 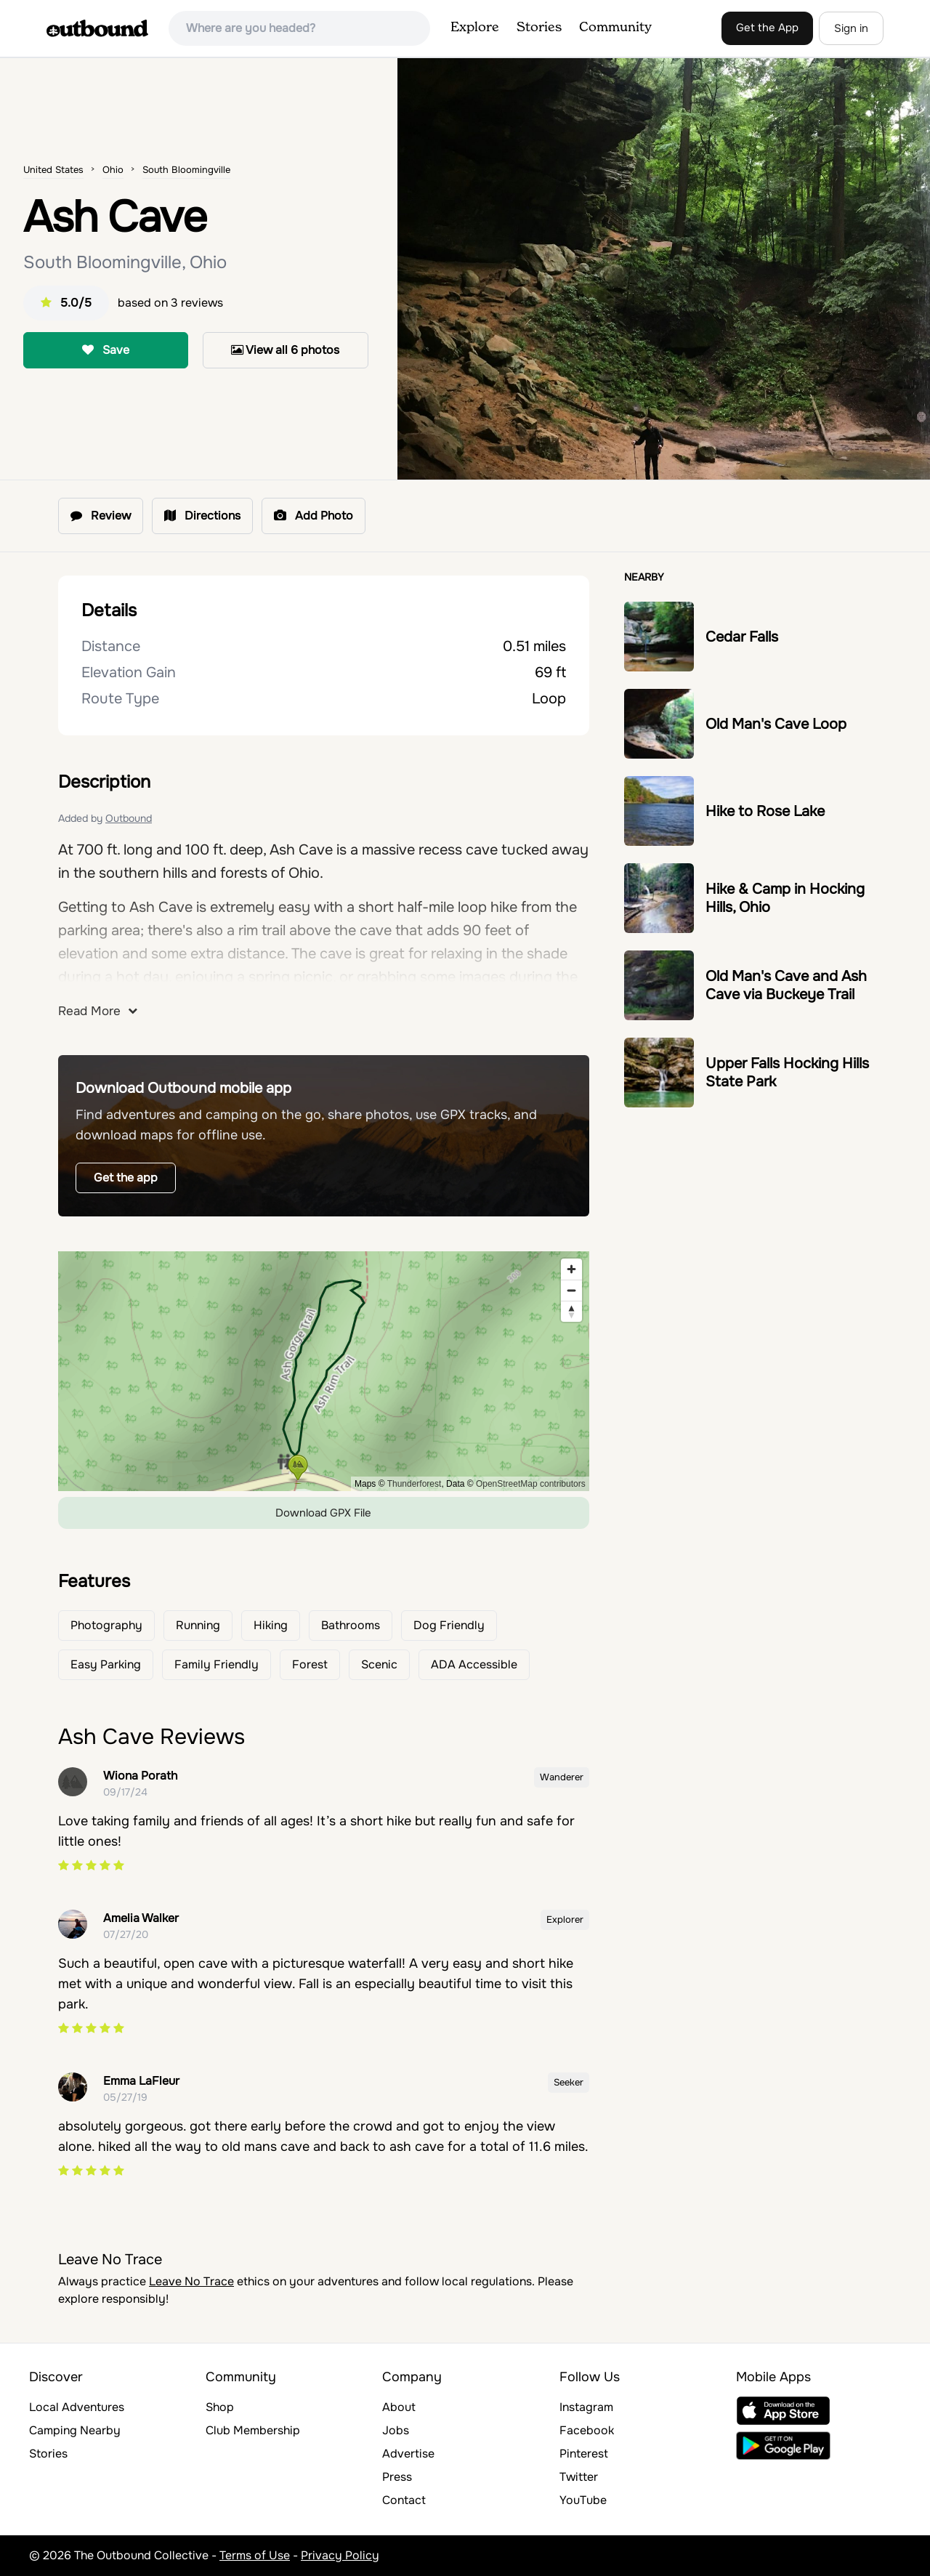 I want to click on Download GPX File, so click(x=323, y=1513).